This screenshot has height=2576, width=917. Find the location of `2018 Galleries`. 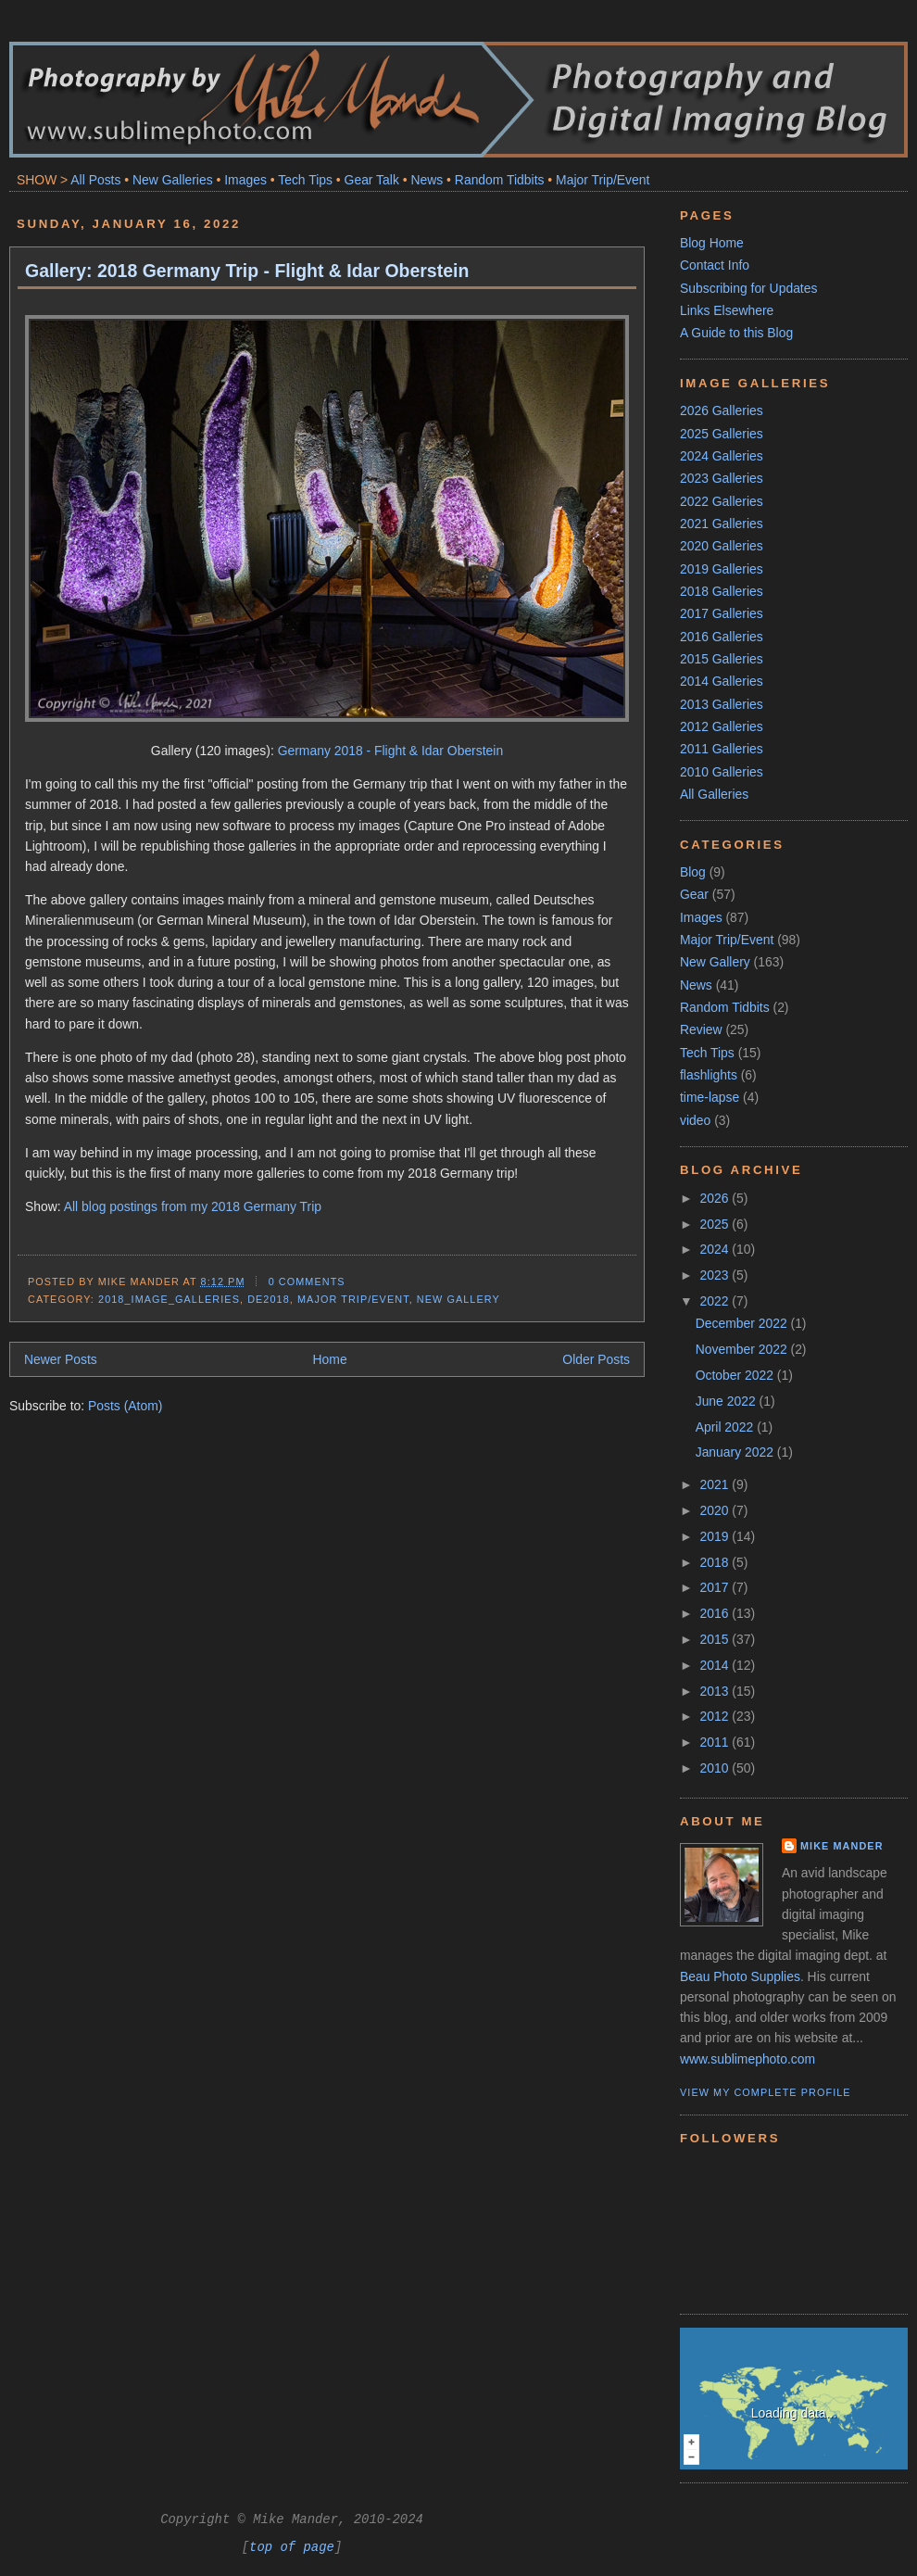

2018 Galleries is located at coordinates (721, 591).